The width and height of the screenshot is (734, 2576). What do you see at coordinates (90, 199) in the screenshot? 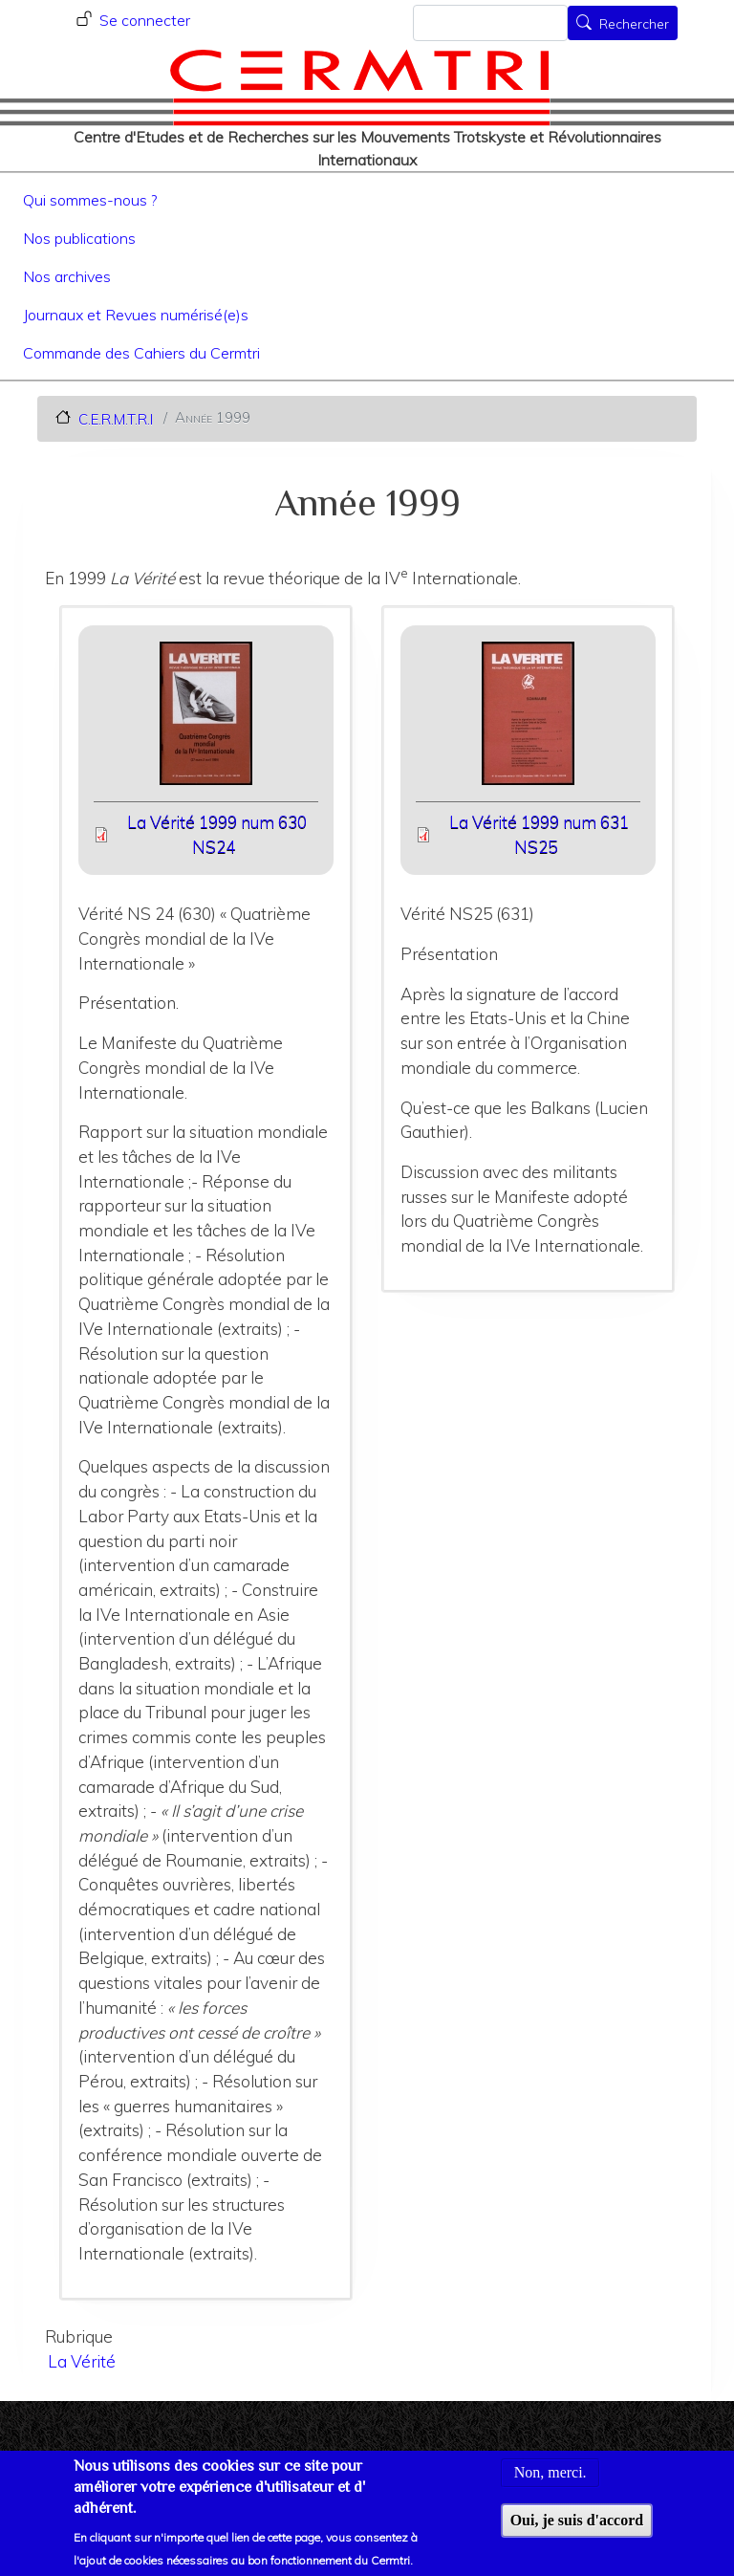
I see `Qui sommes-nous ?` at bounding box center [90, 199].